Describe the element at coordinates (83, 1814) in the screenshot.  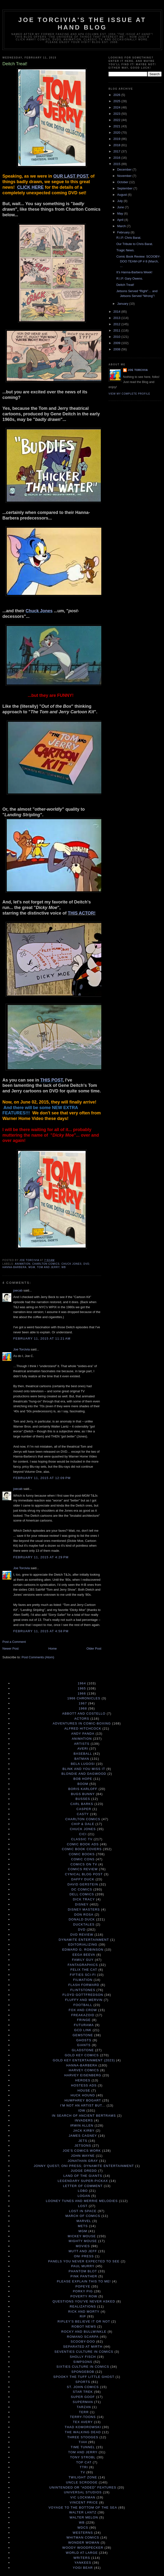
I see `Casty` at that location.